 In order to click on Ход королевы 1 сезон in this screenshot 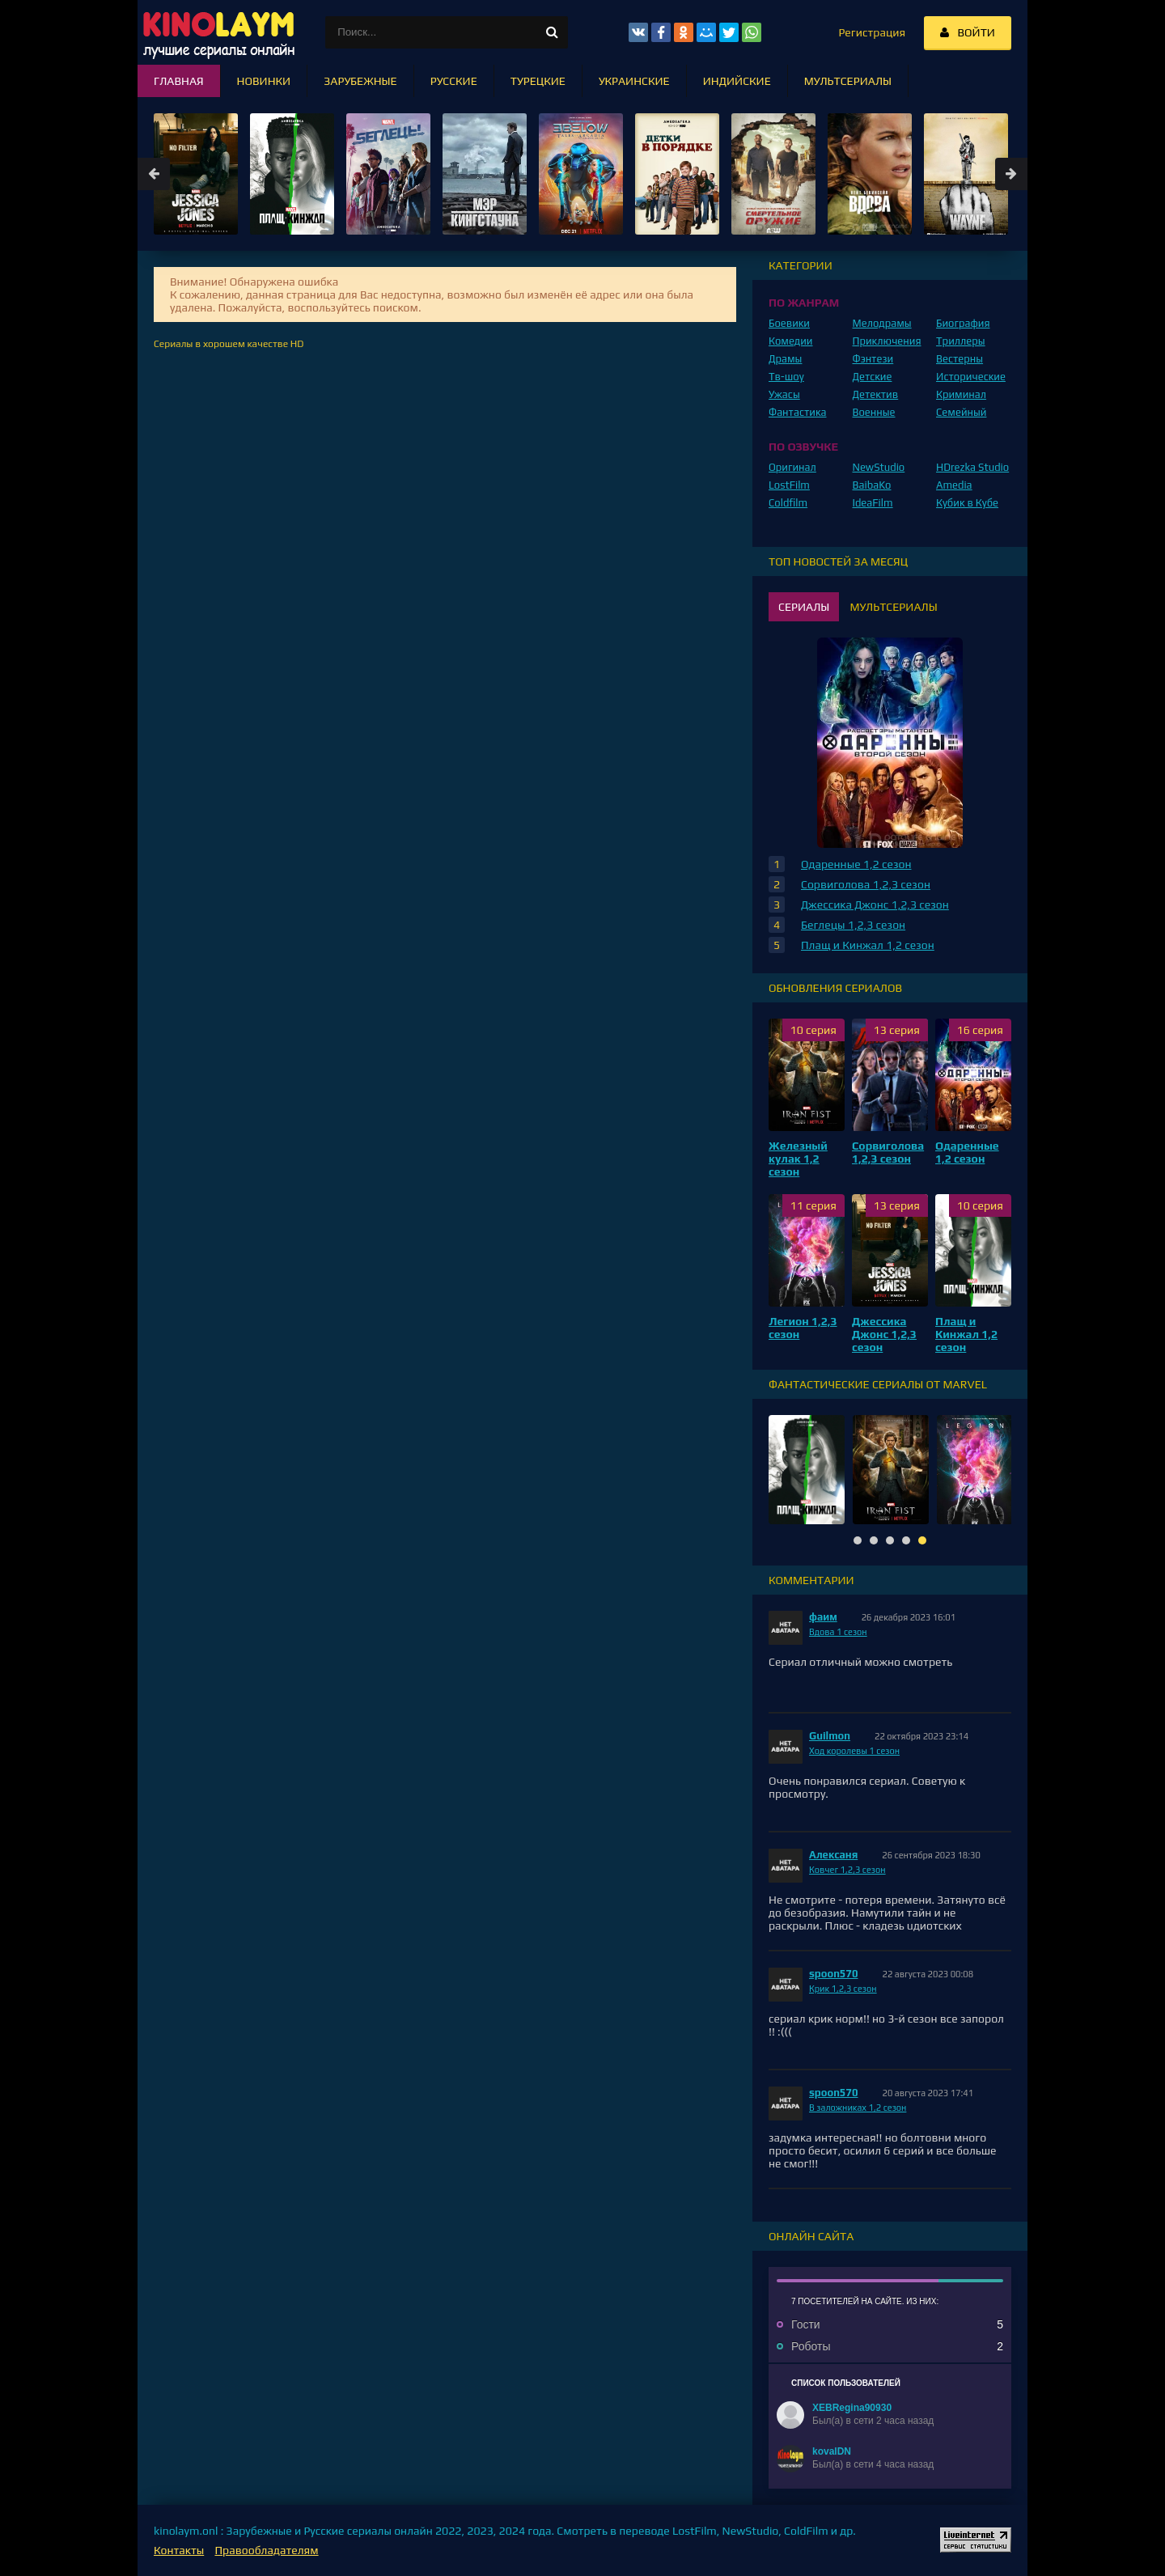, I will do `click(854, 1751)`.